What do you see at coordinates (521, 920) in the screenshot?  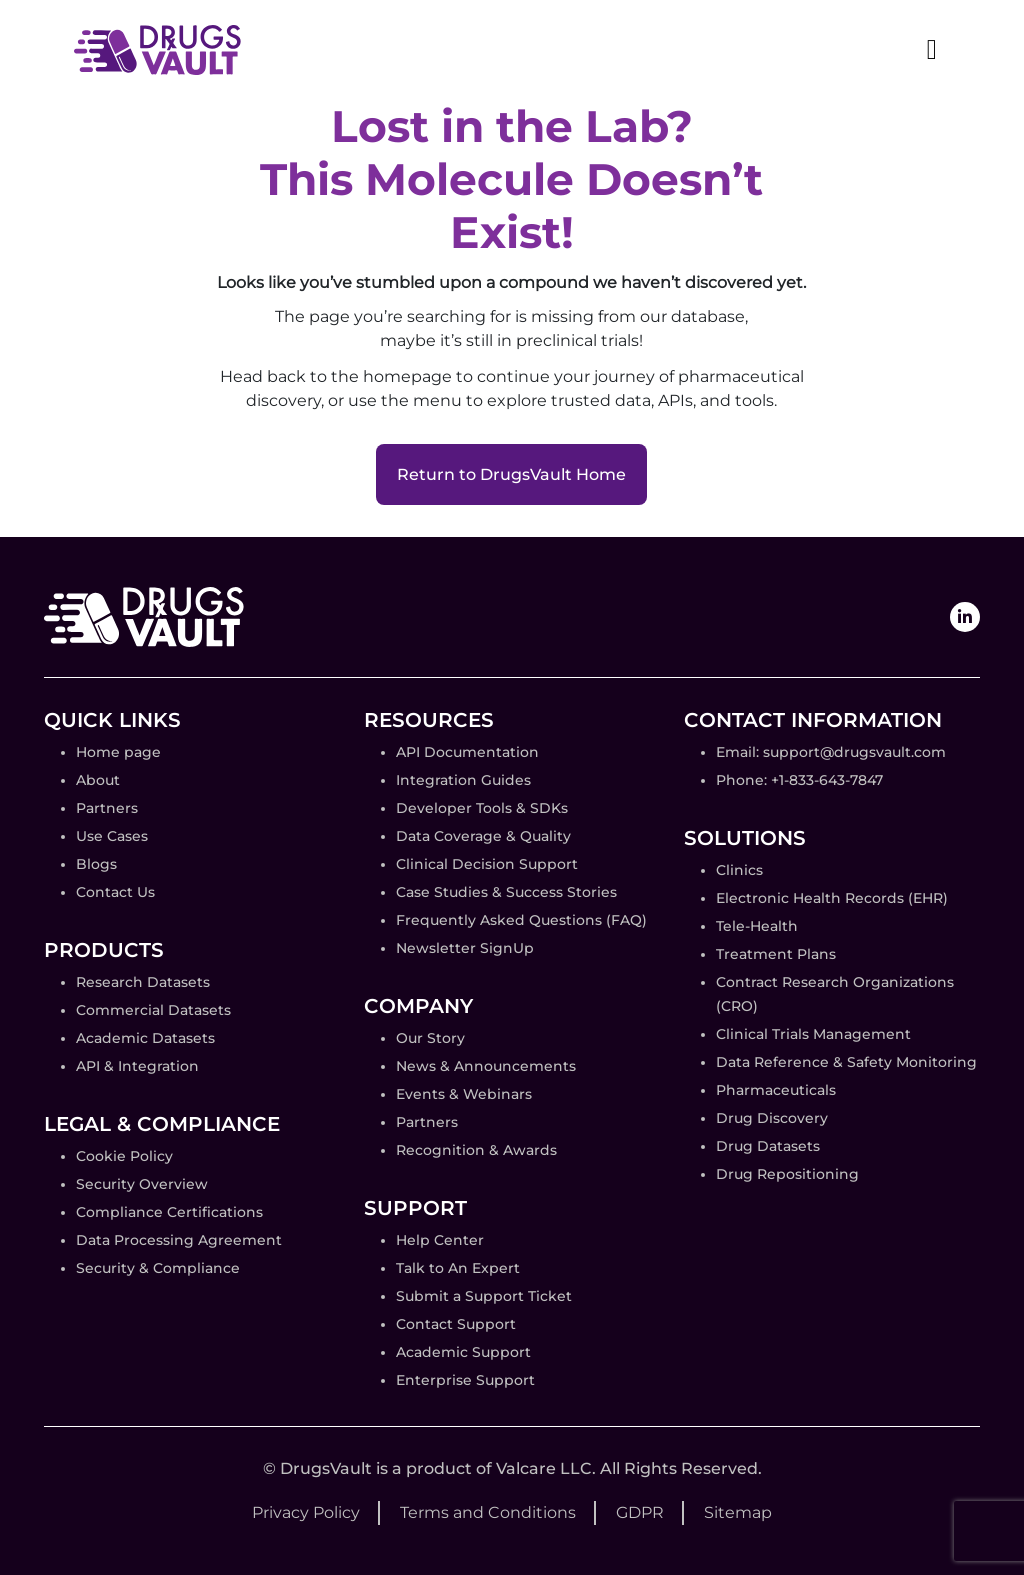 I see `Frequently Asked Questions (FAQ)` at bounding box center [521, 920].